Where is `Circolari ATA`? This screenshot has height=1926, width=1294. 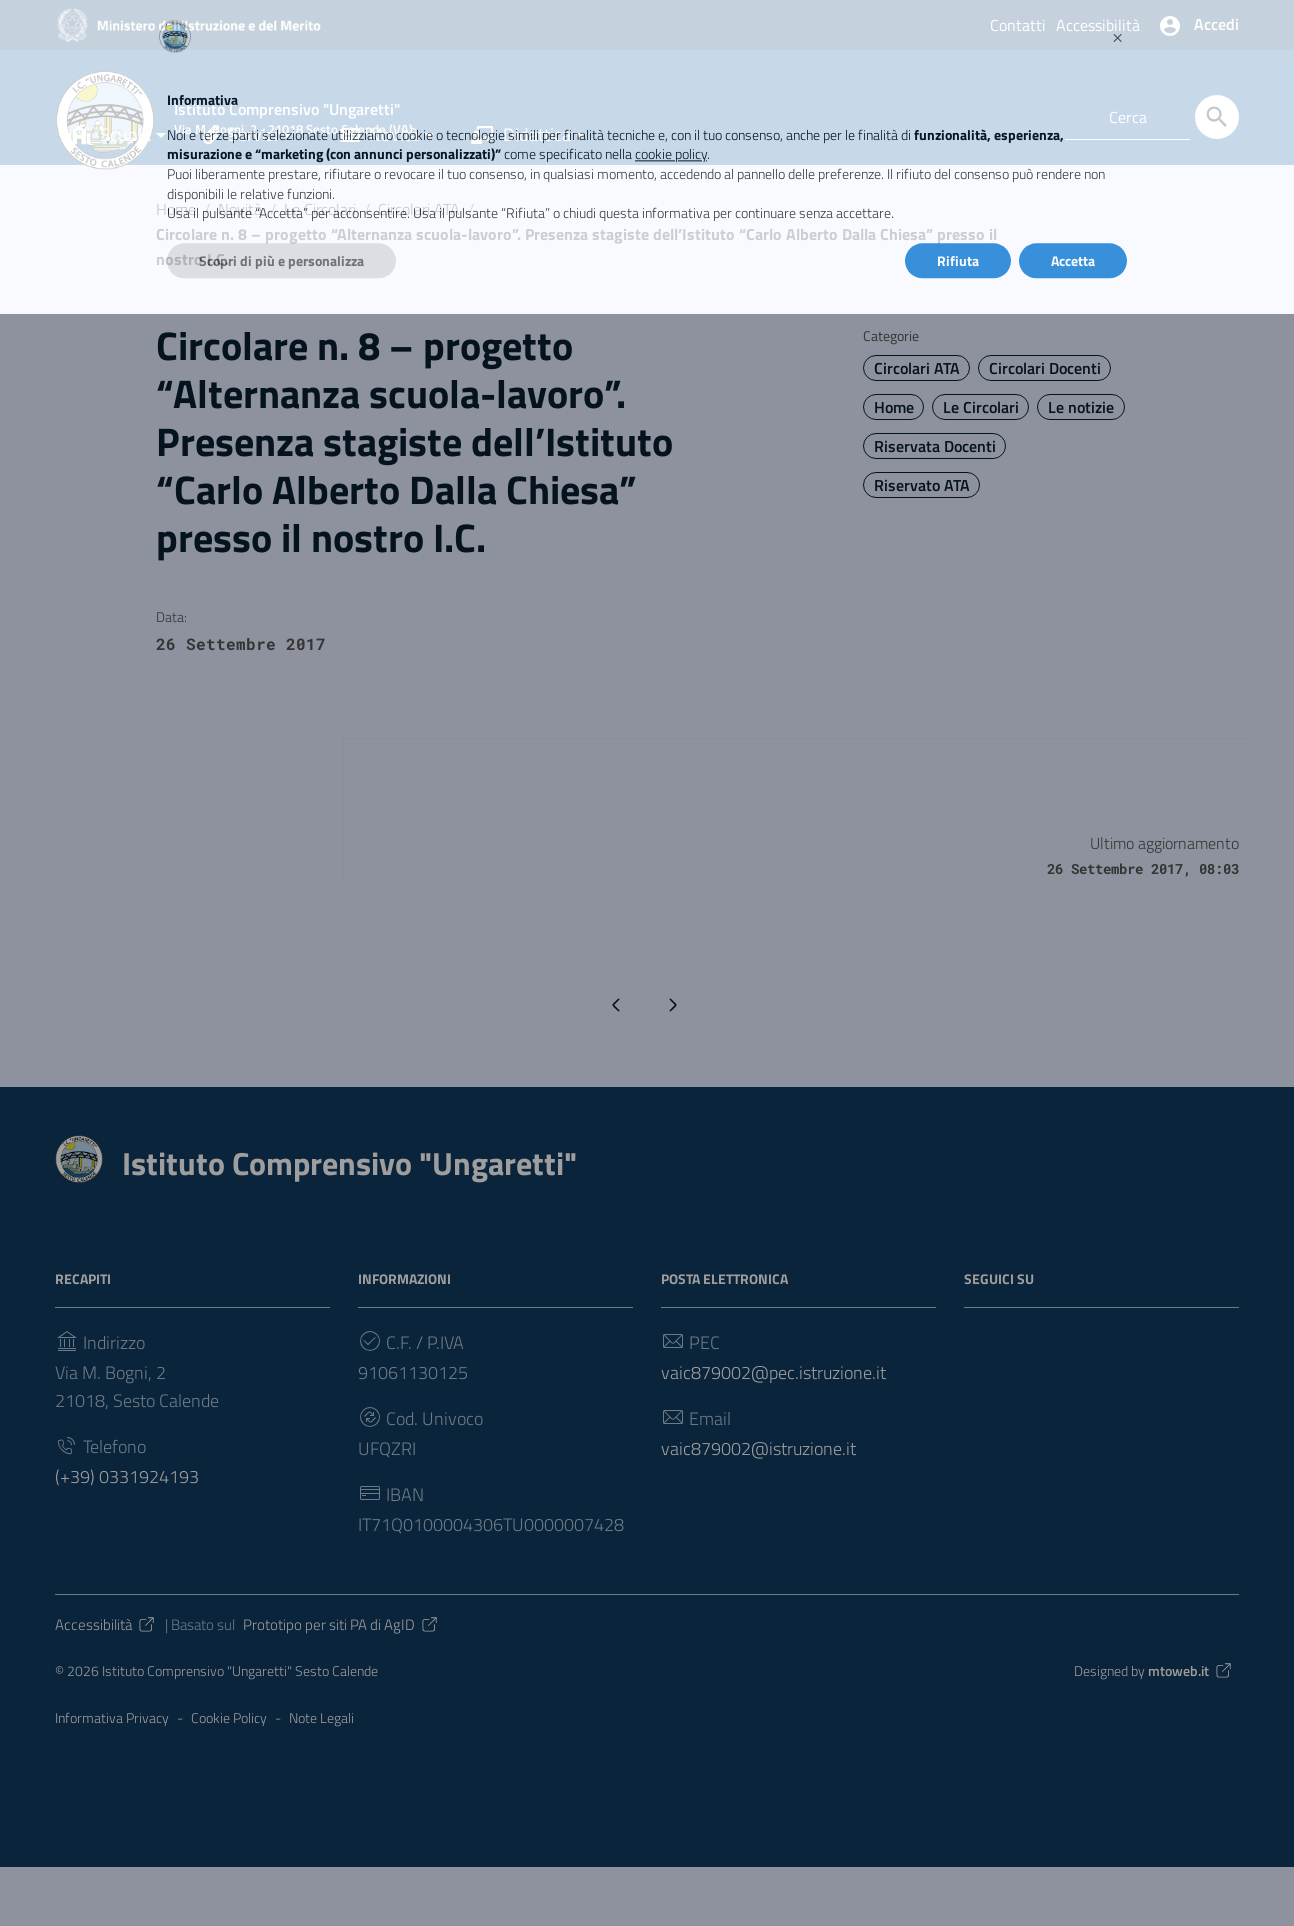 Circolari ATA is located at coordinates (419, 268).